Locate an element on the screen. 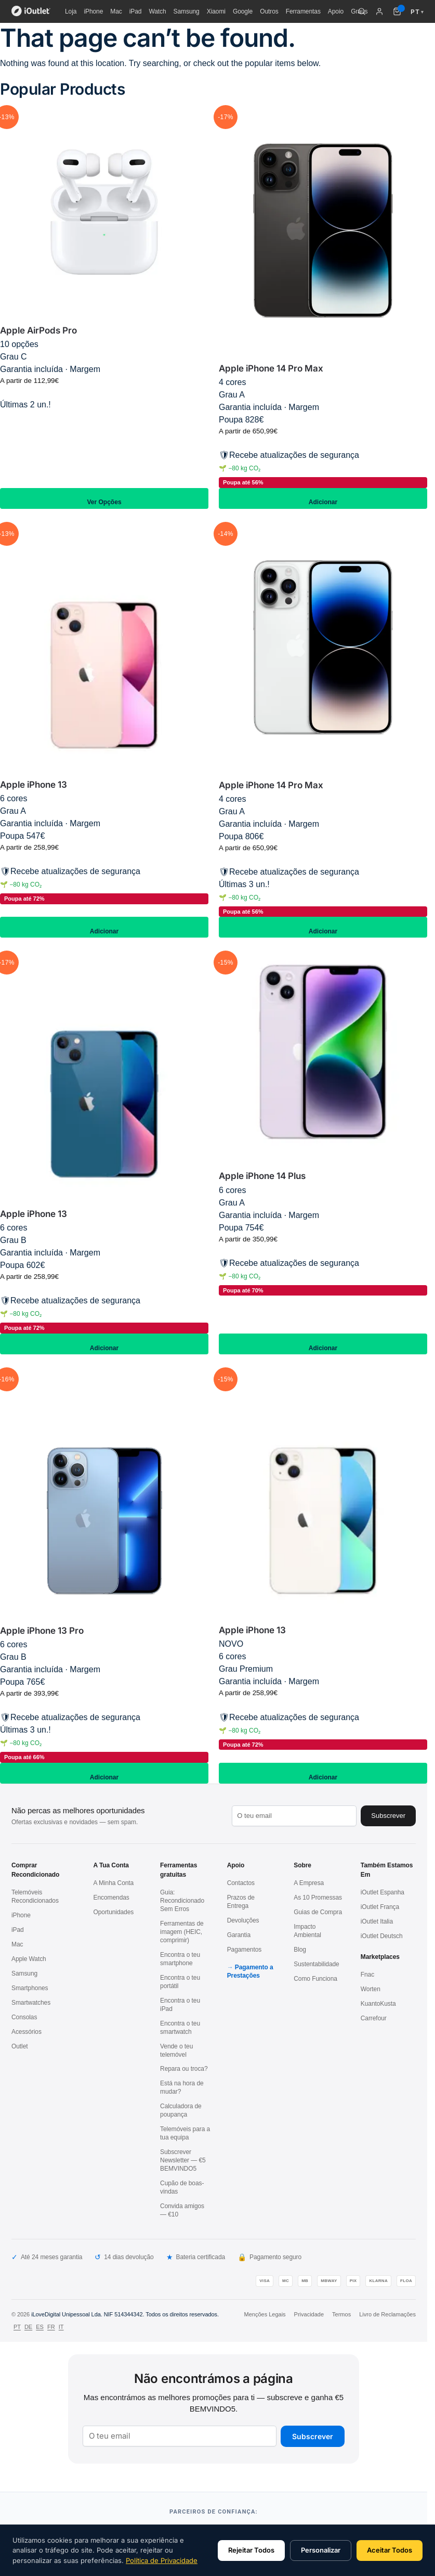 This screenshot has width=435, height=2576. Ferramentas de imagem (HEIC, comprimir) is located at coordinates (182, 1932).